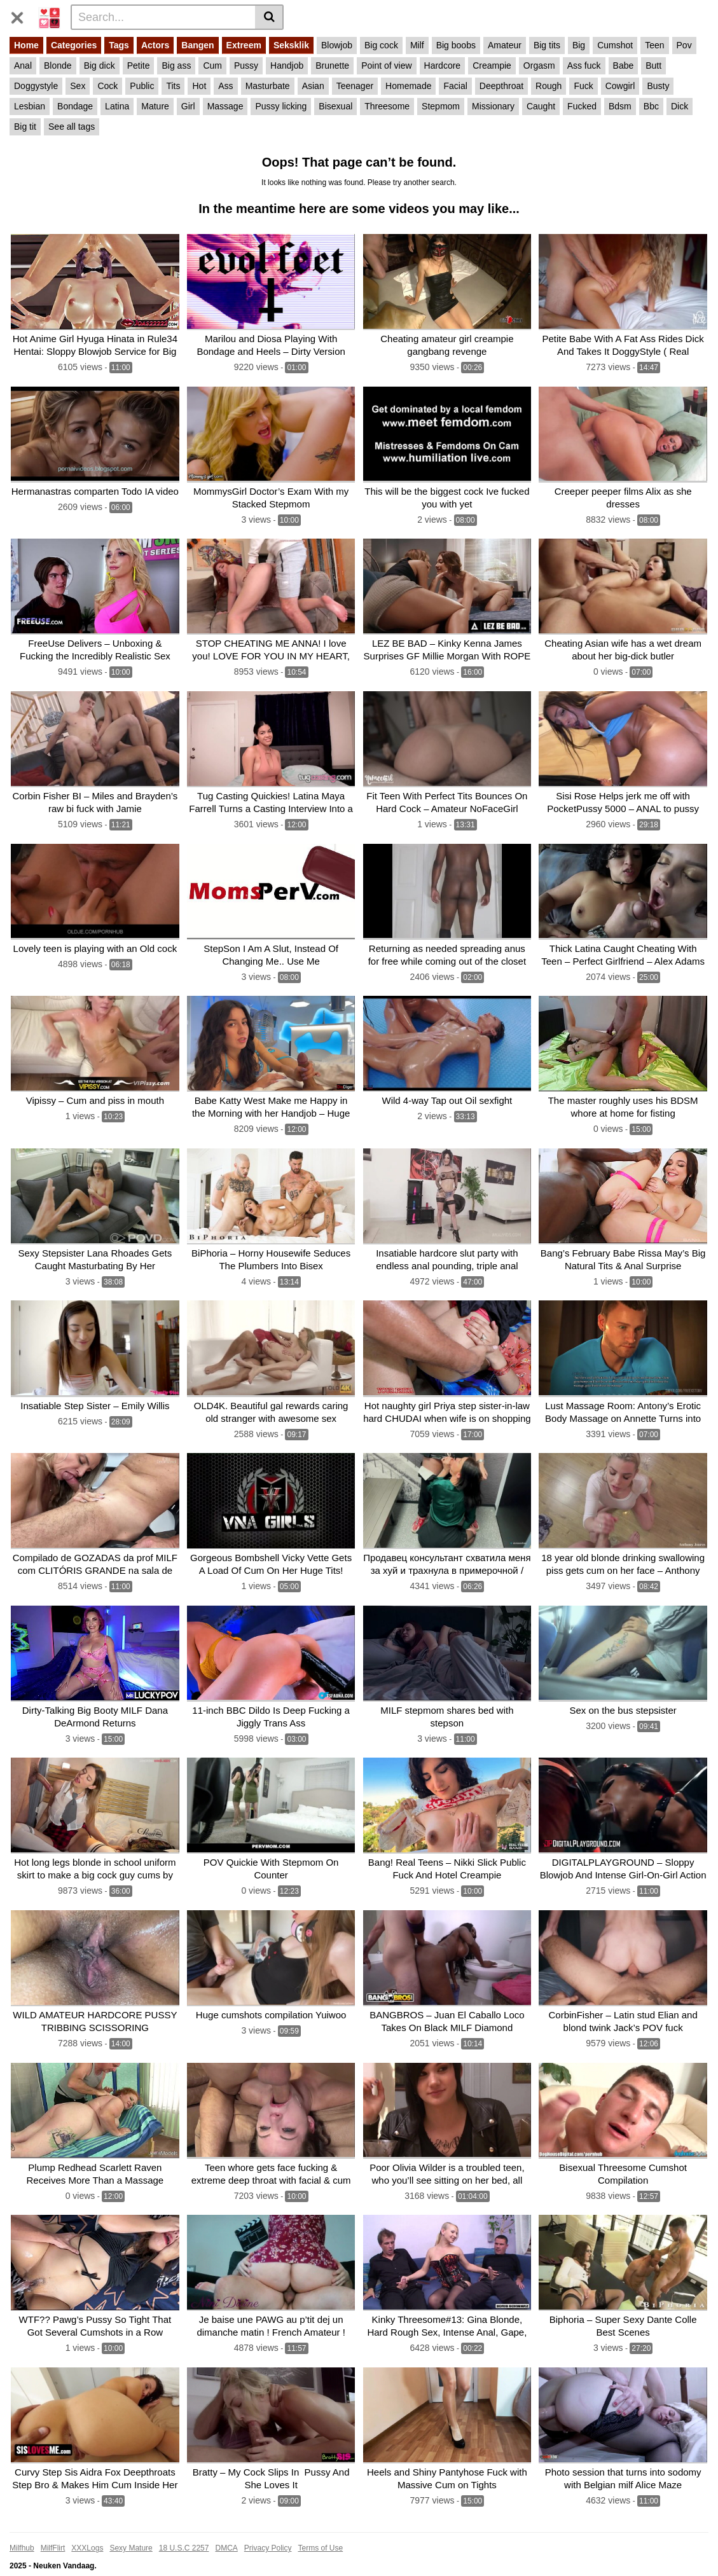  Describe the element at coordinates (99, 65) in the screenshot. I see `Big dick` at that location.